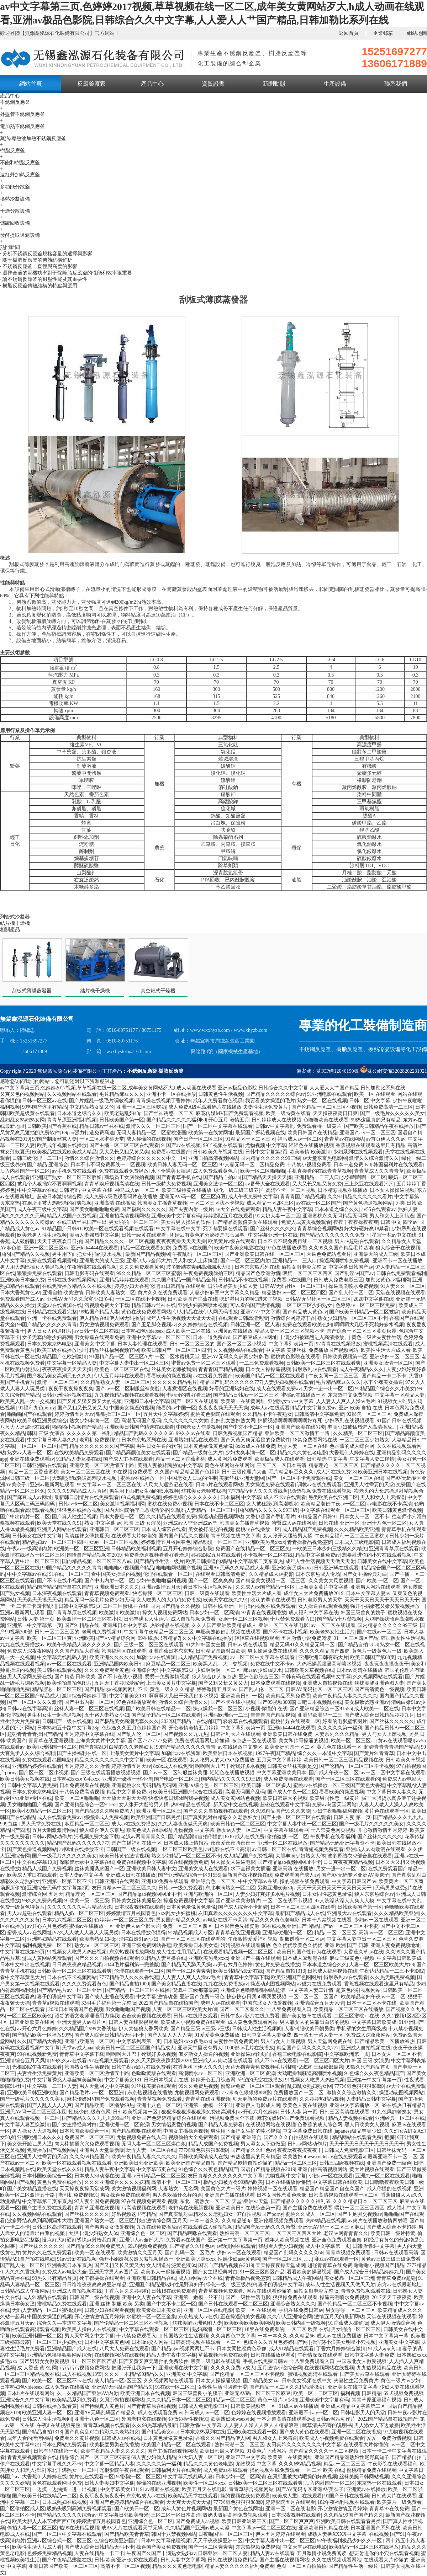 The height and width of the screenshot is (2576, 427). What do you see at coordinates (255, 1305) in the screenshot?
I see `可以看的国产激情视频` at bounding box center [255, 1305].